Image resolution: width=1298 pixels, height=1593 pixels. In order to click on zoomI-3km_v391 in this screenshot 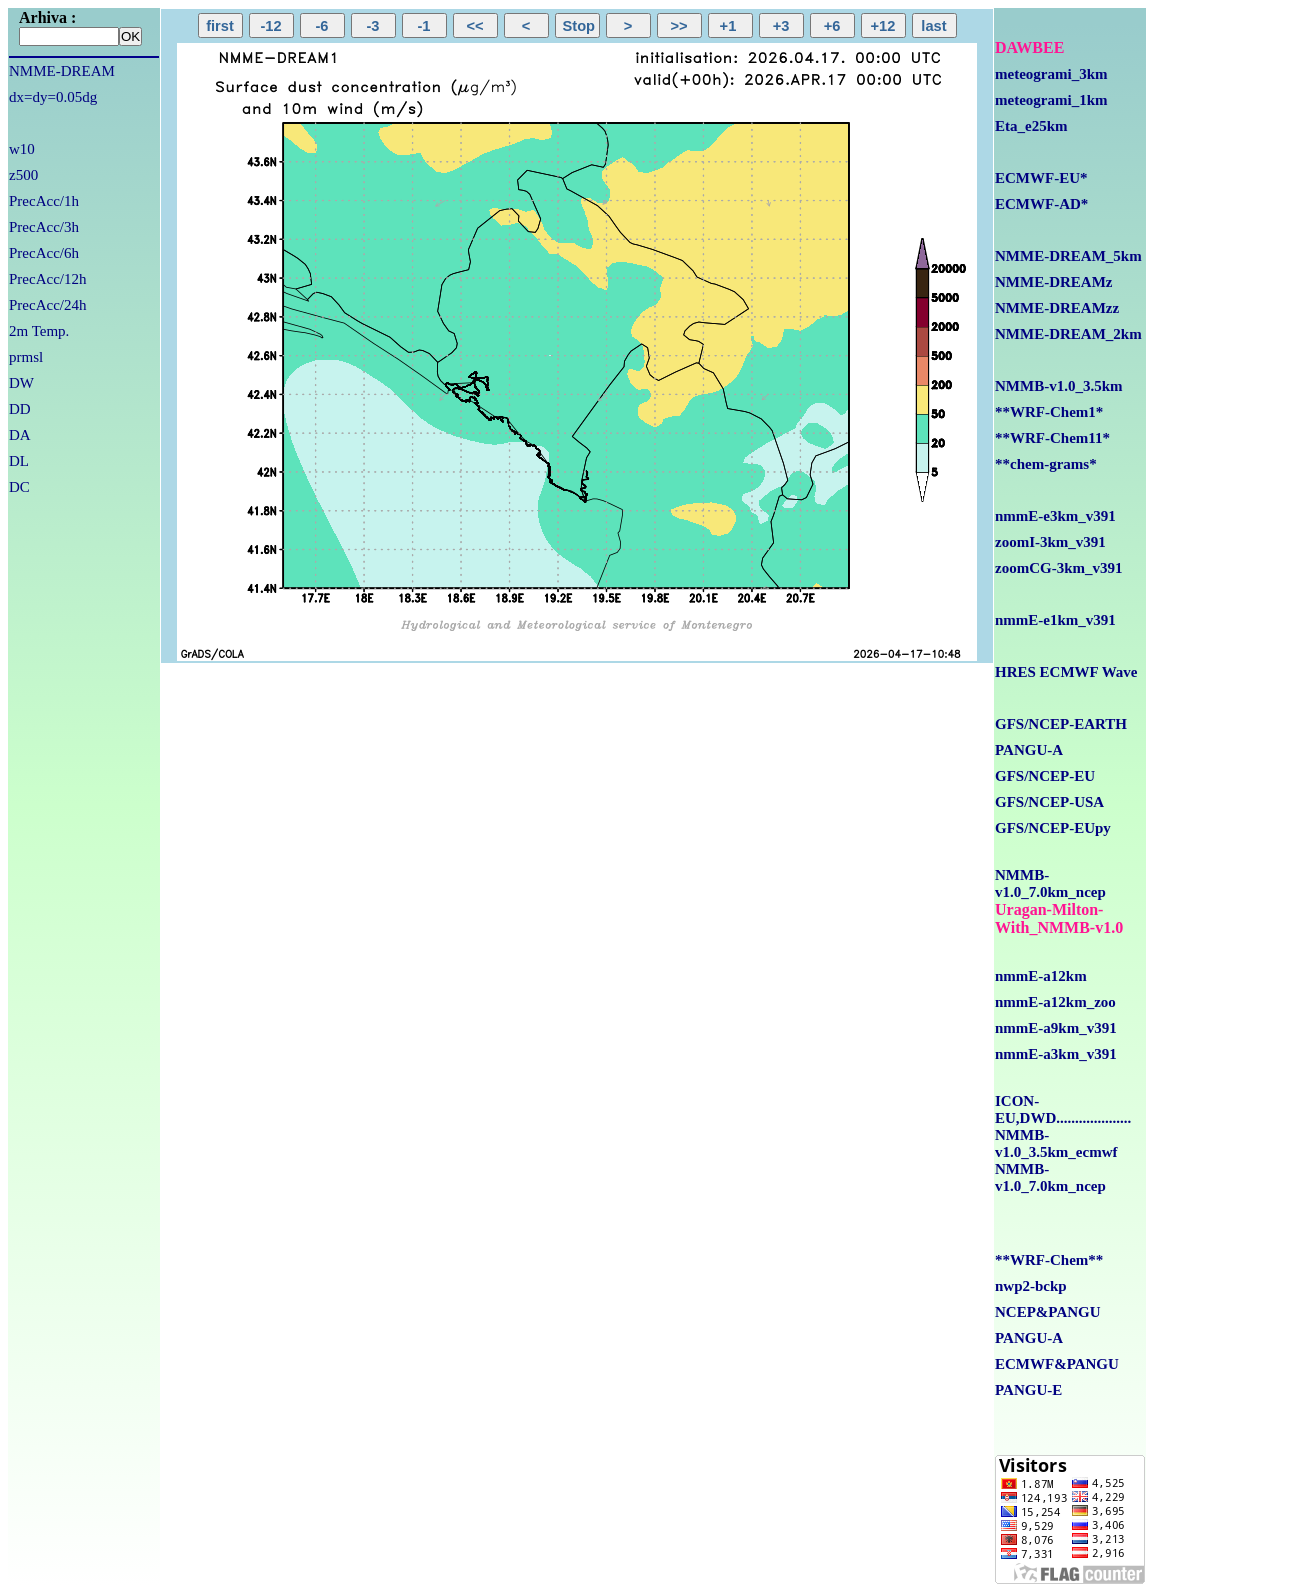, I will do `click(1050, 542)`.